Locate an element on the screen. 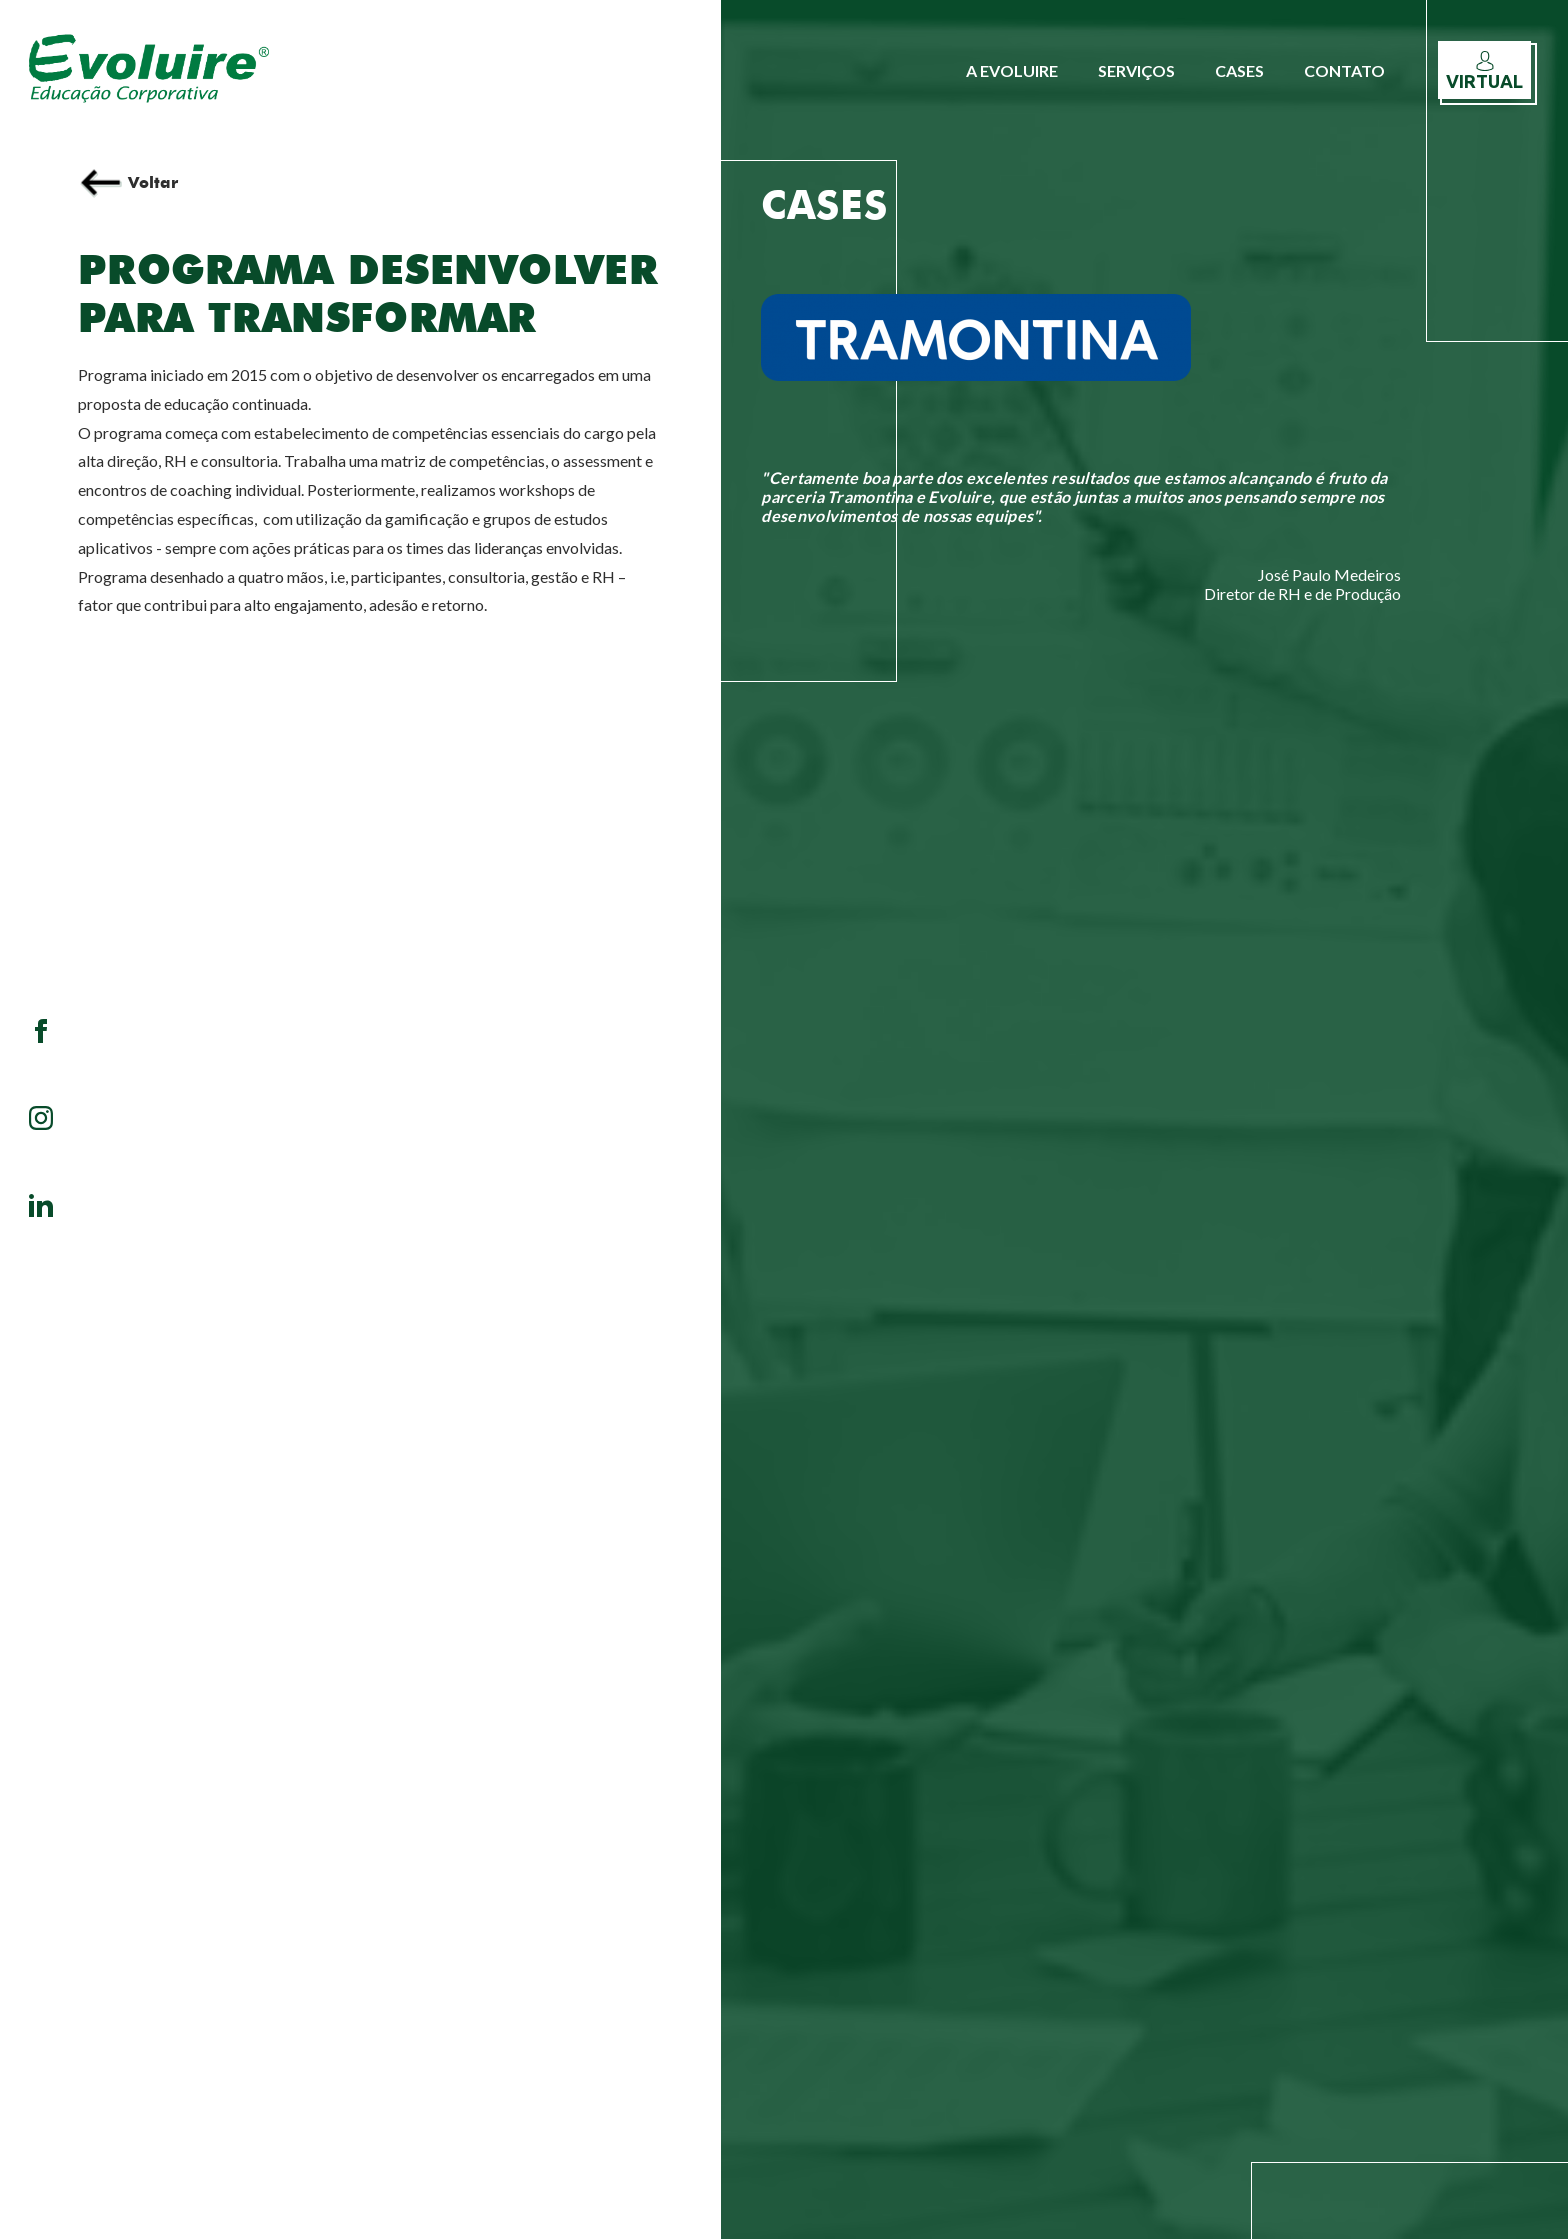 This screenshot has height=2239, width=1568. A Evoluire is located at coordinates (1012, 70).